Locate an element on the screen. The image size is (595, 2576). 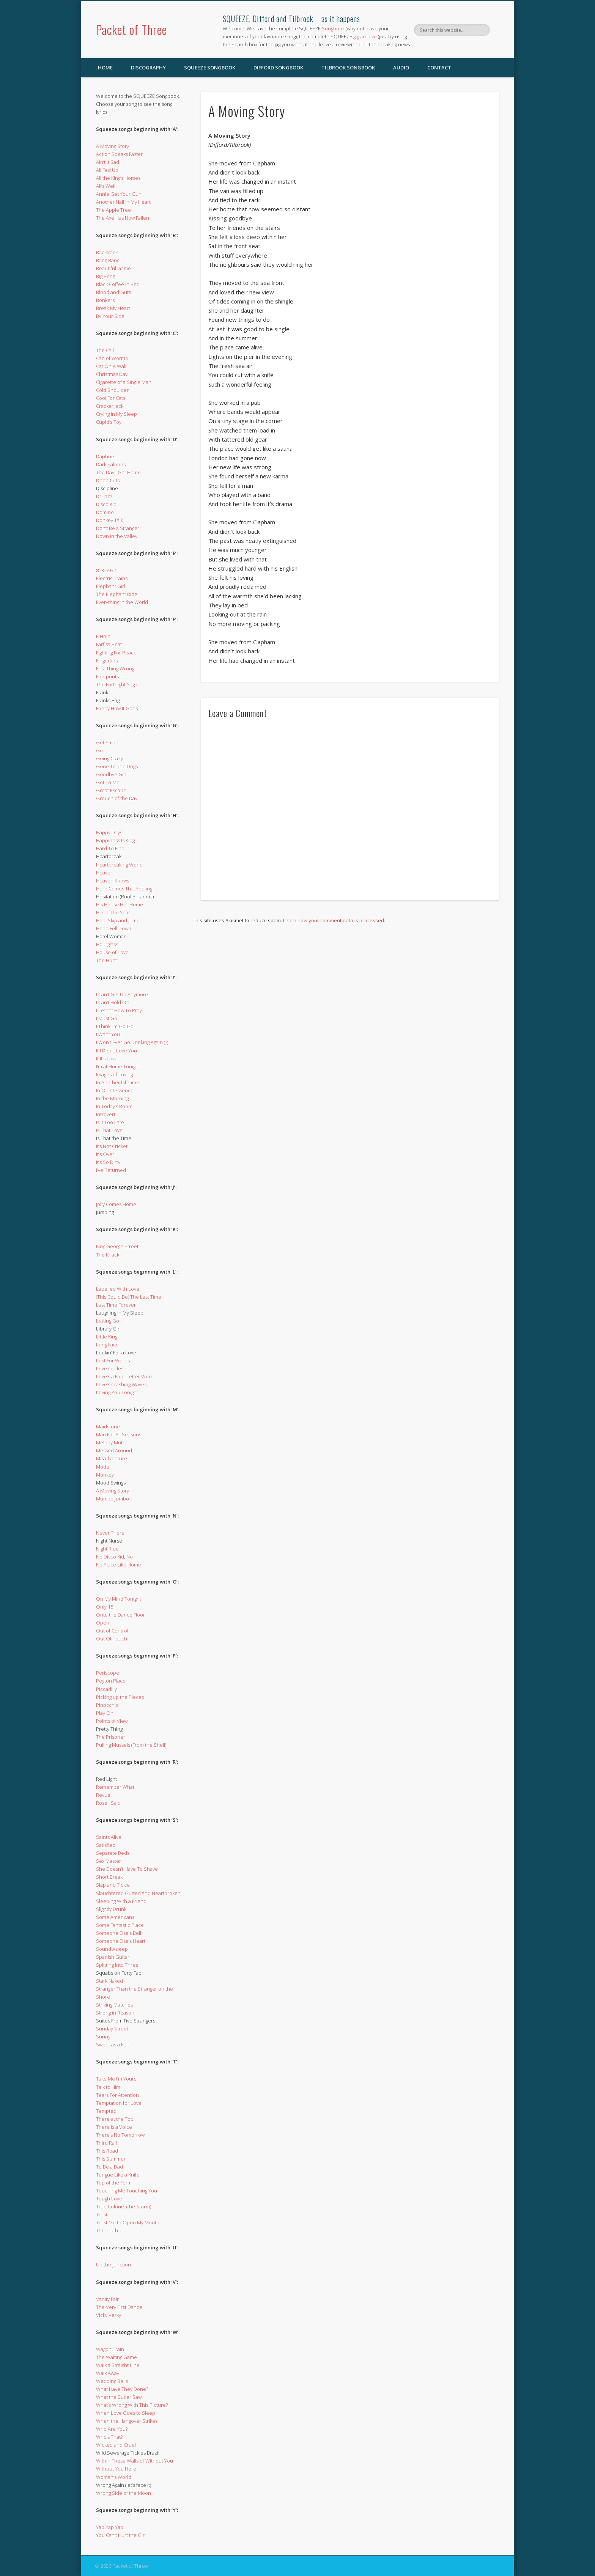
I Think I’m Go Go is located at coordinates (115, 1026).